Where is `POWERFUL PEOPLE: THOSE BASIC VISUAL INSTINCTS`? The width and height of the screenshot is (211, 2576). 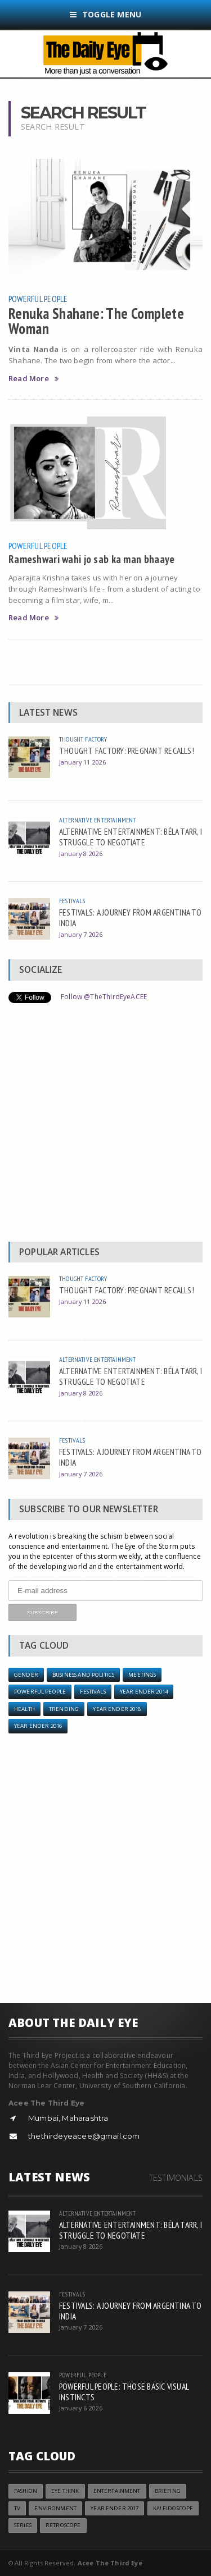 POWERFUL PEOPLE: THOSE BASIC VISUAL INSTINCTS is located at coordinates (123, 2392).